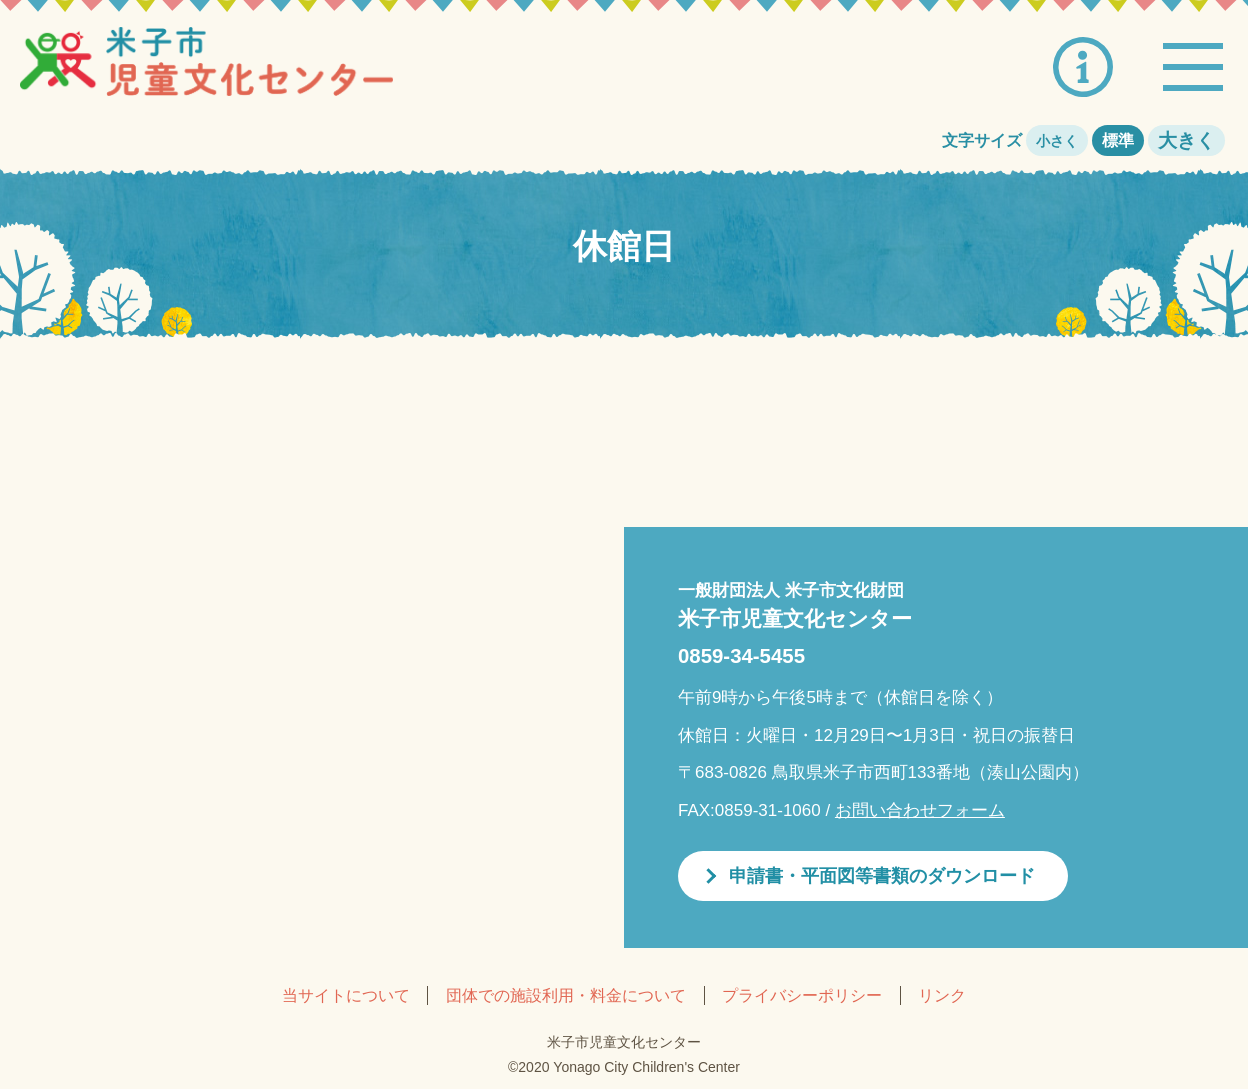 This screenshot has width=1248, height=1089. I want to click on 小さく, so click(1057, 141).